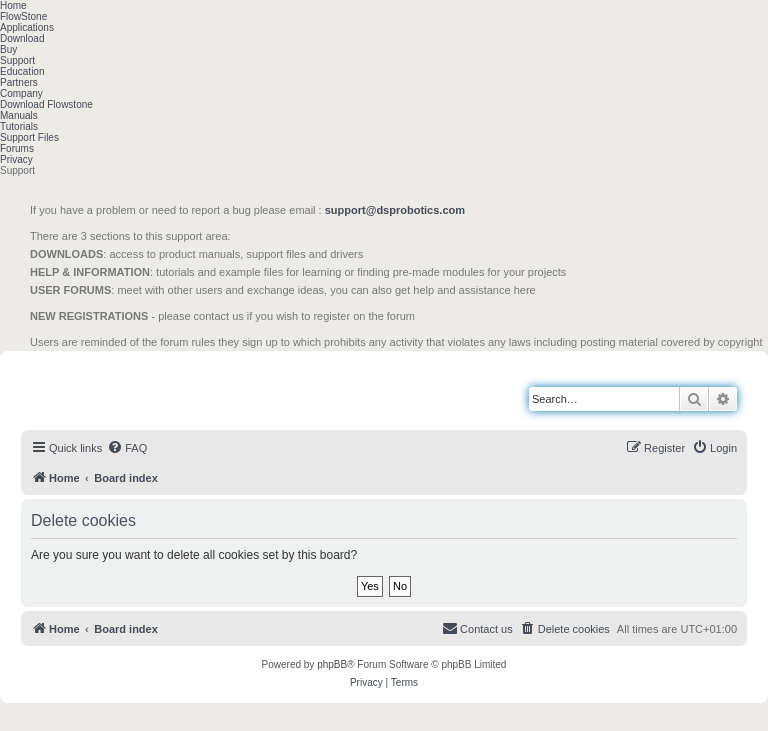 The image size is (768, 731). I want to click on Tutorials, so click(19, 126).